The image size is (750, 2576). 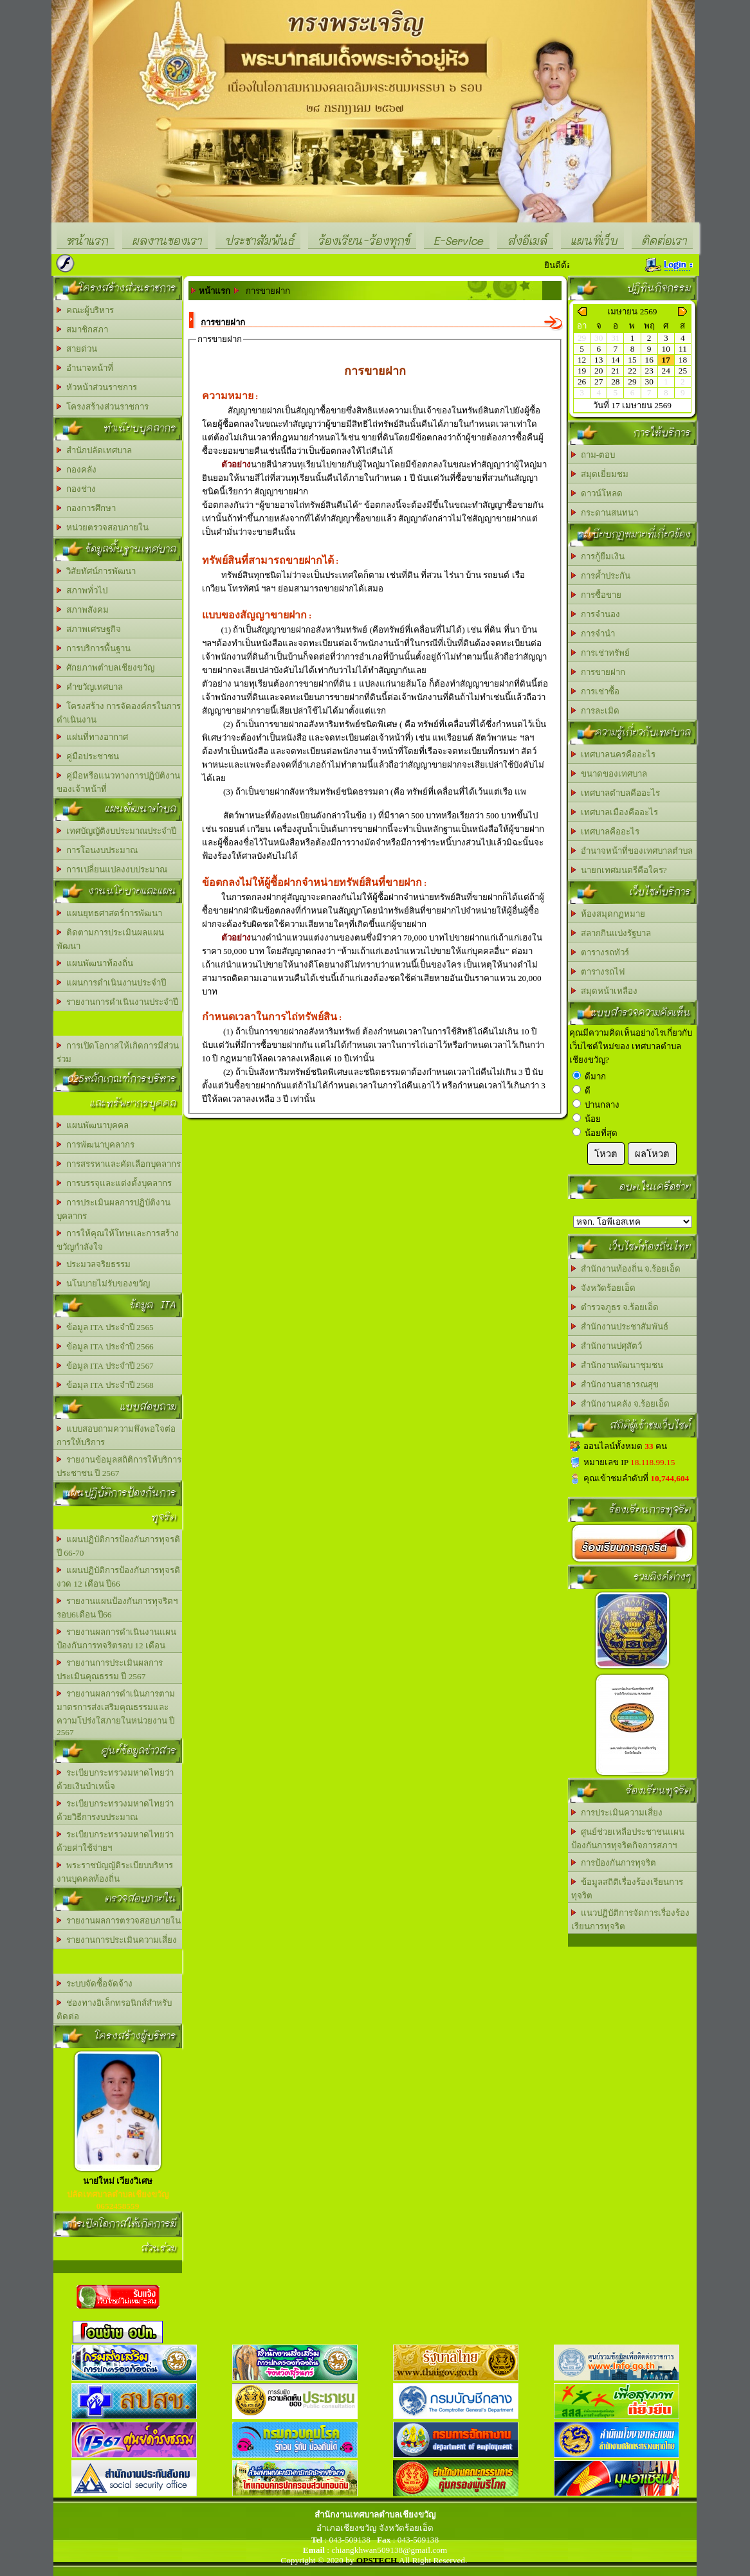 I want to click on แผ่นที่ทางอากาศ, so click(x=92, y=737).